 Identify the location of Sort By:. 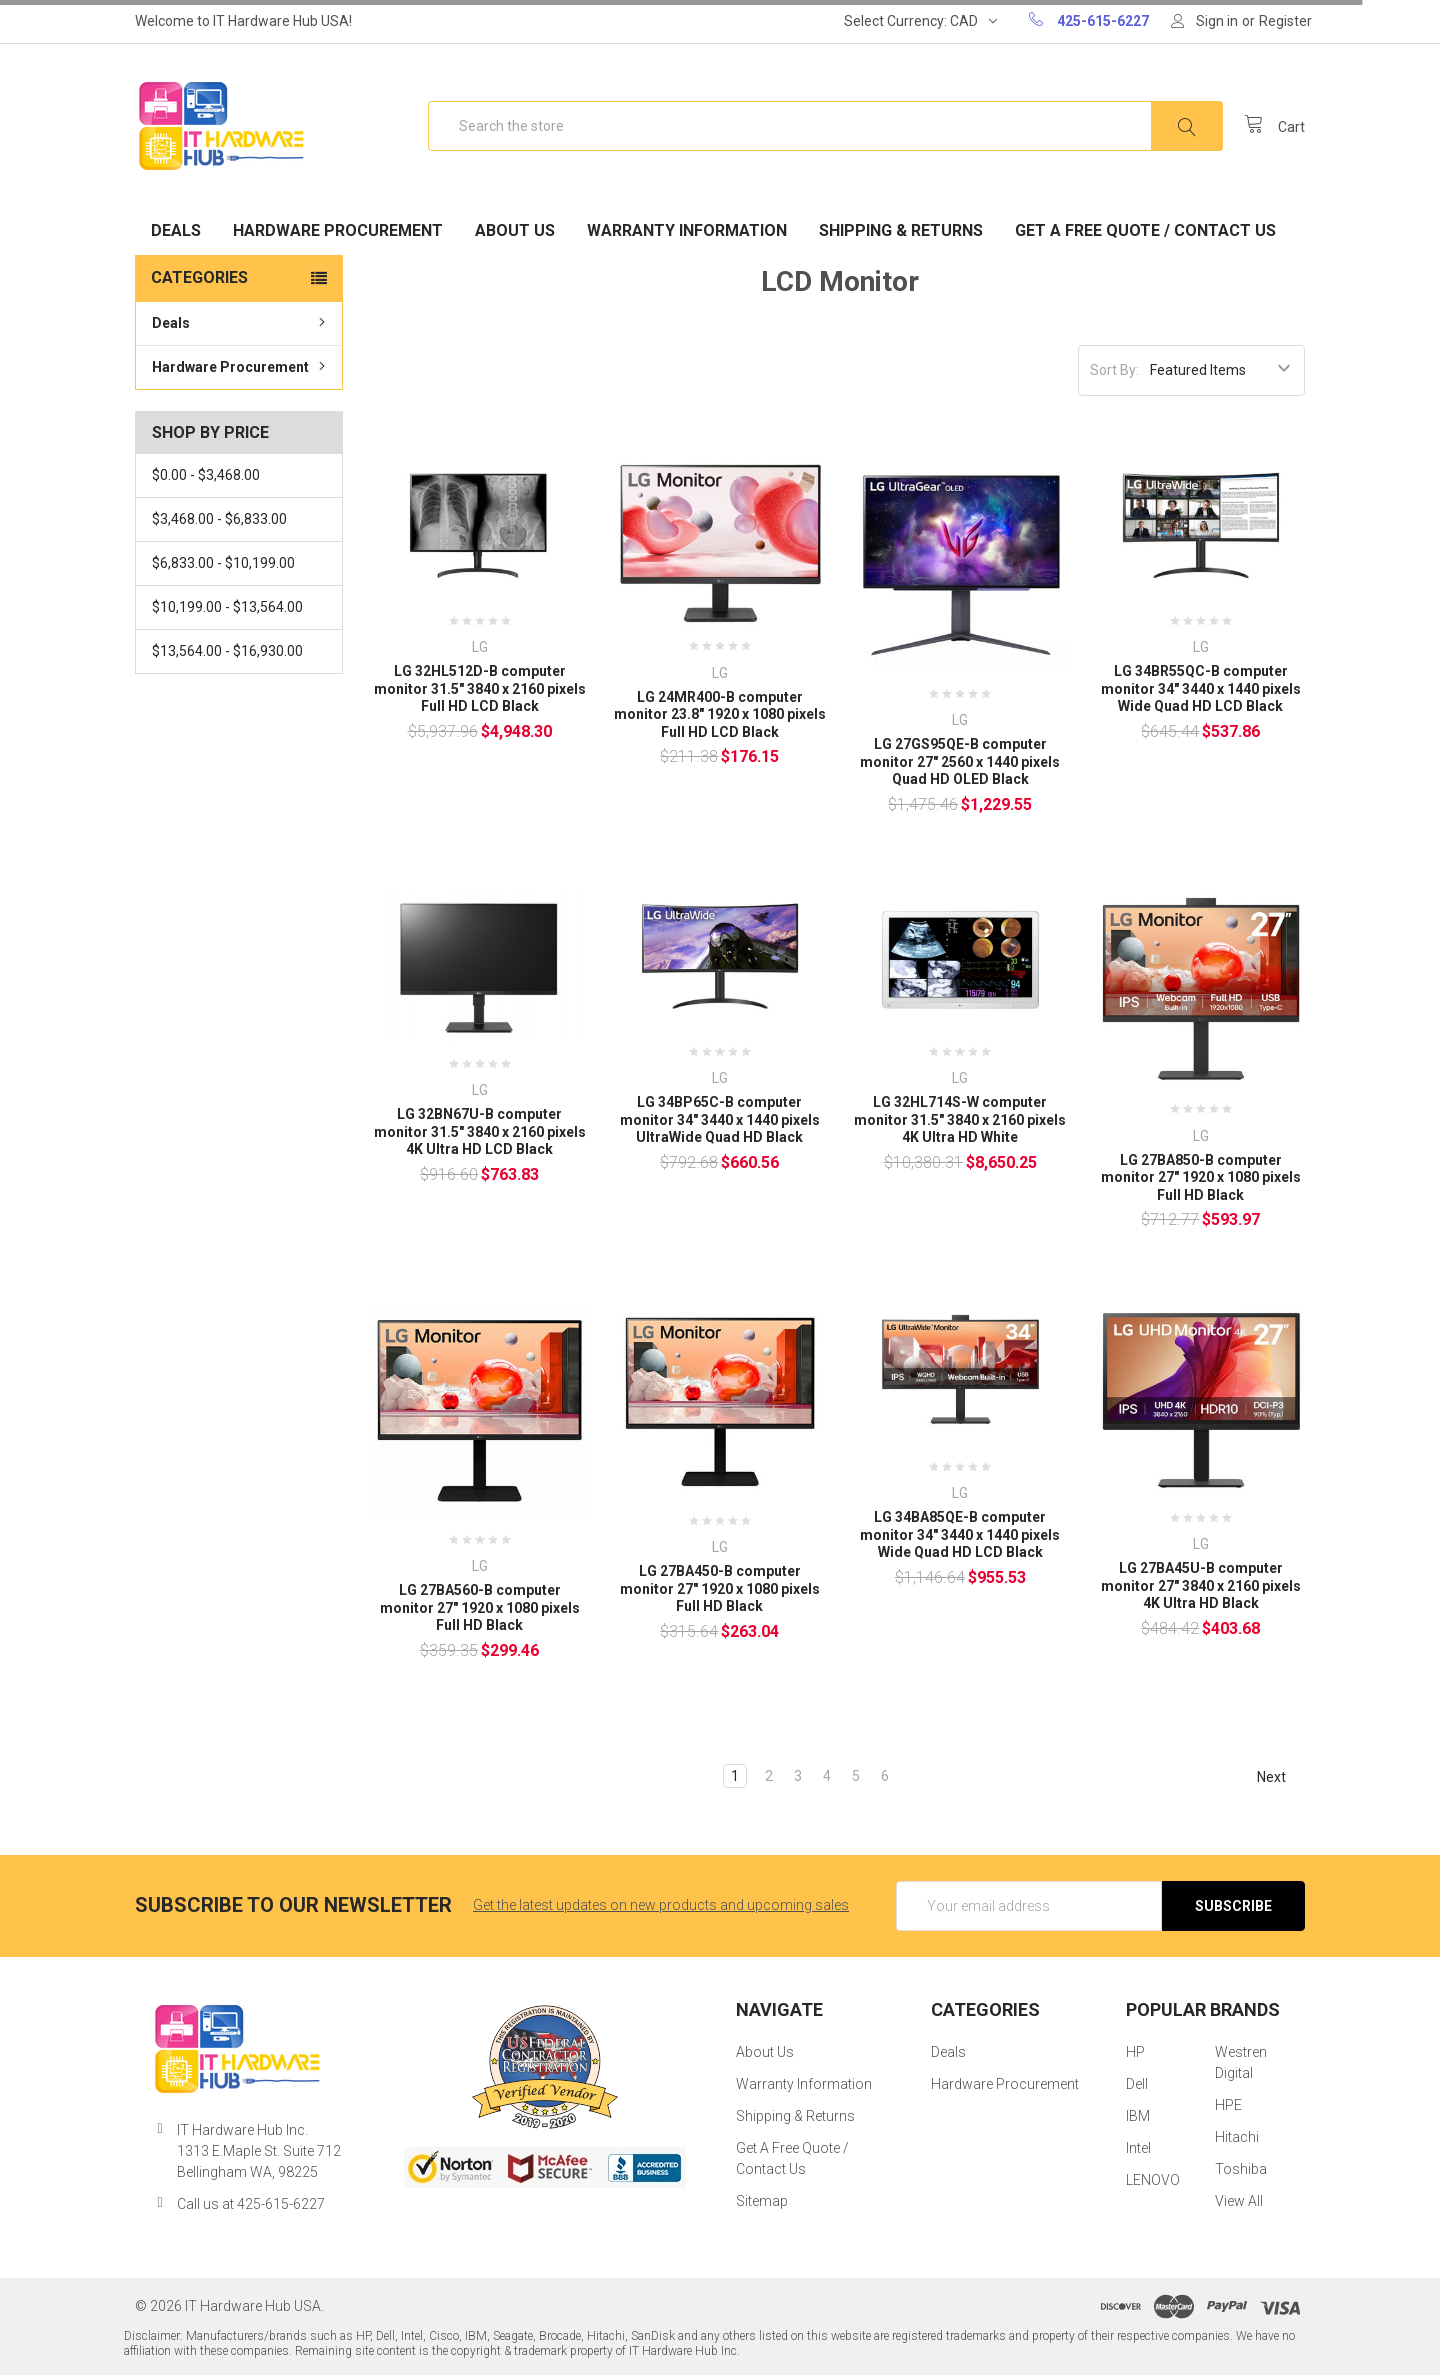
(1114, 370).